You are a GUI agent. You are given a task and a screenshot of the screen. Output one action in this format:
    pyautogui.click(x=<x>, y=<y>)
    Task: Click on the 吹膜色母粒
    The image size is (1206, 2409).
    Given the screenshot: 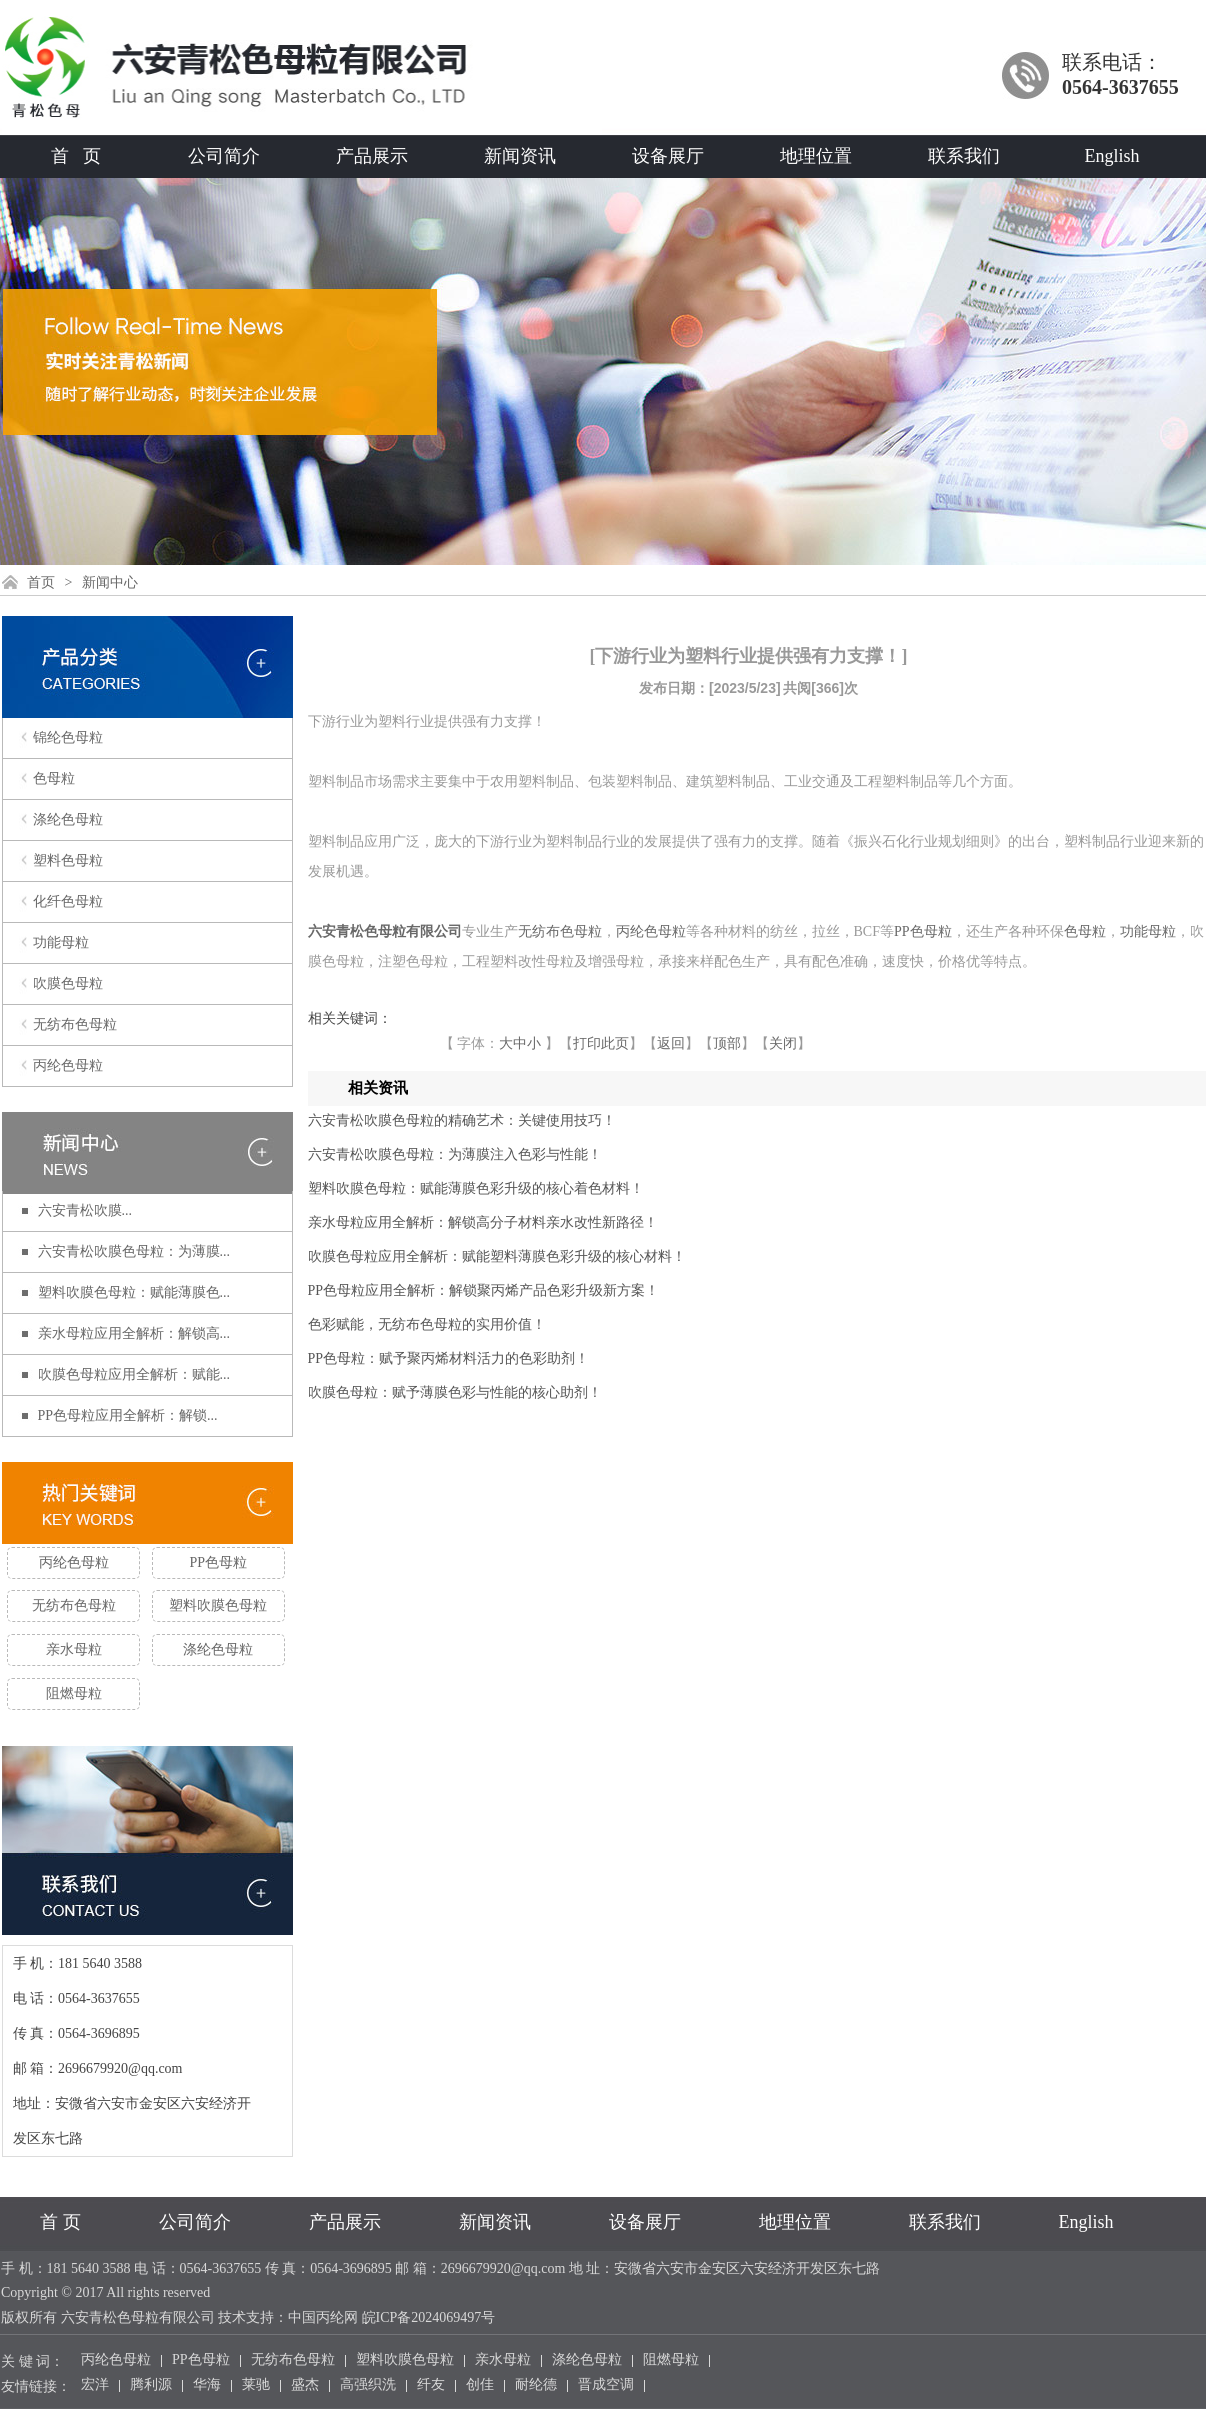 What is the action you would take?
    pyautogui.click(x=68, y=983)
    